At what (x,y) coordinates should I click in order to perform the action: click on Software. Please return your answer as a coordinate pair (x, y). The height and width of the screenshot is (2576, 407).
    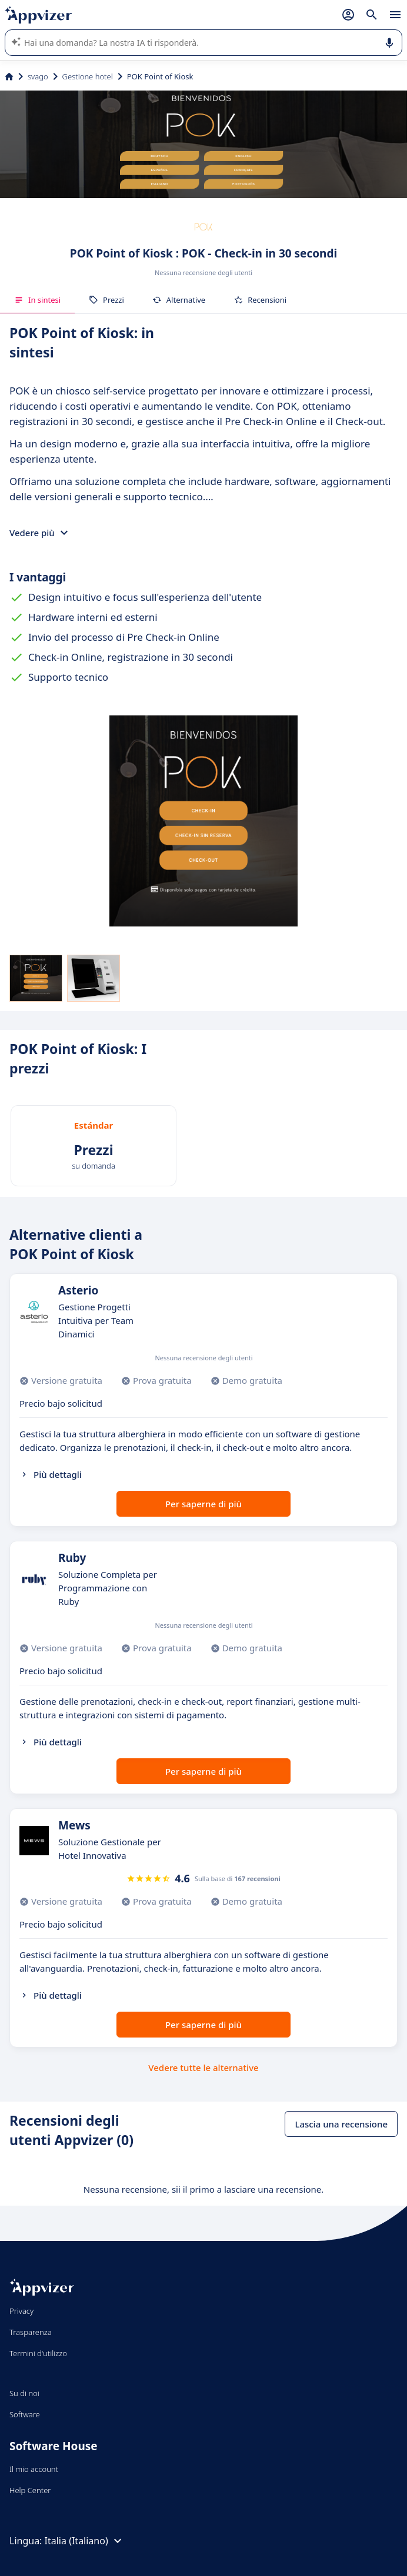
    Looking at the image, I should click on (24, 2414).